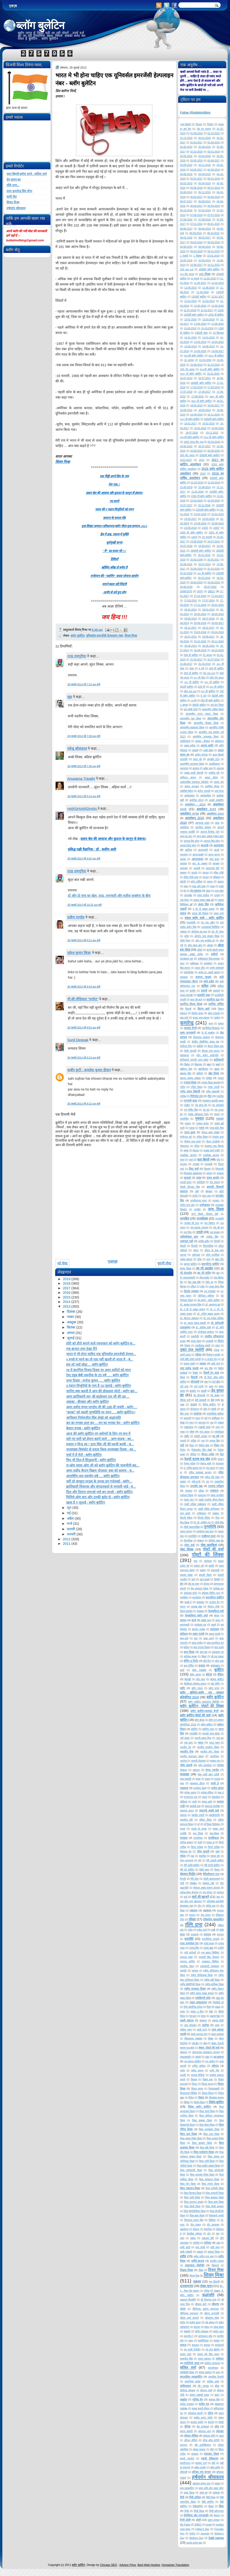 This screenshot has height=2576, width=230. What do you see at coordinates (208, 287) in the screenshot?
I see `11-08-2016` at bounding box center [208, 287].